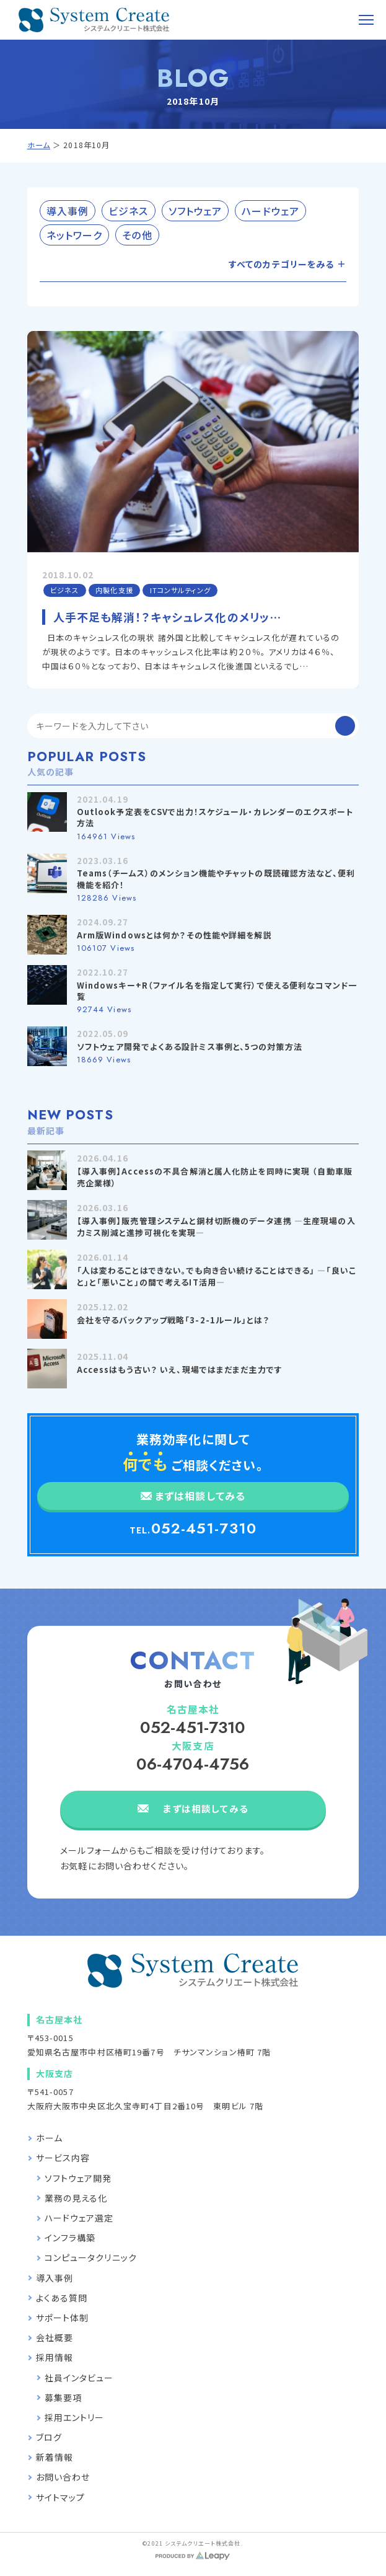 The height and width of the screenshot is (2576, 386). What do you see at coordinates (76, 2198) in the screenshot?
I see `業務の見える化` at bounding box center [76, 2198].